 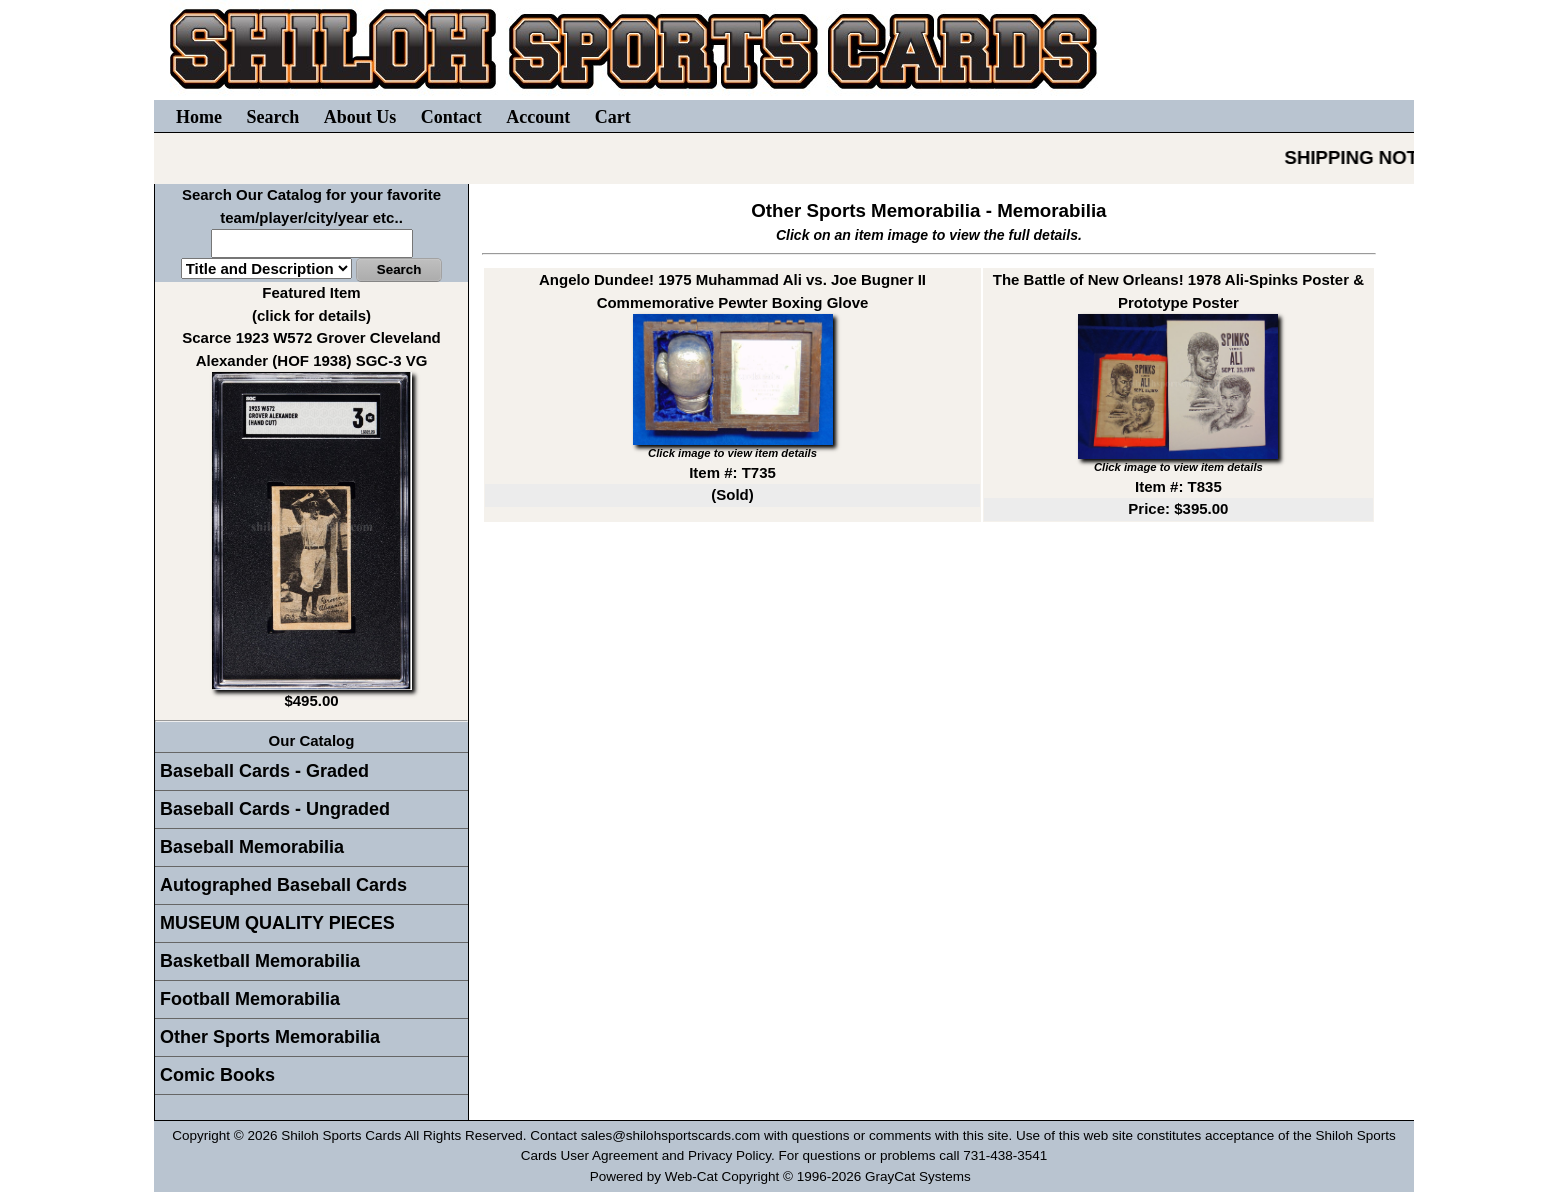 What do you see at coordinates (784, 1176) in the screenshot?
I see `Powered by Web-Cat Copyright © 1996-2026 GrayCat Systems` at bounding box center [784, 1176].